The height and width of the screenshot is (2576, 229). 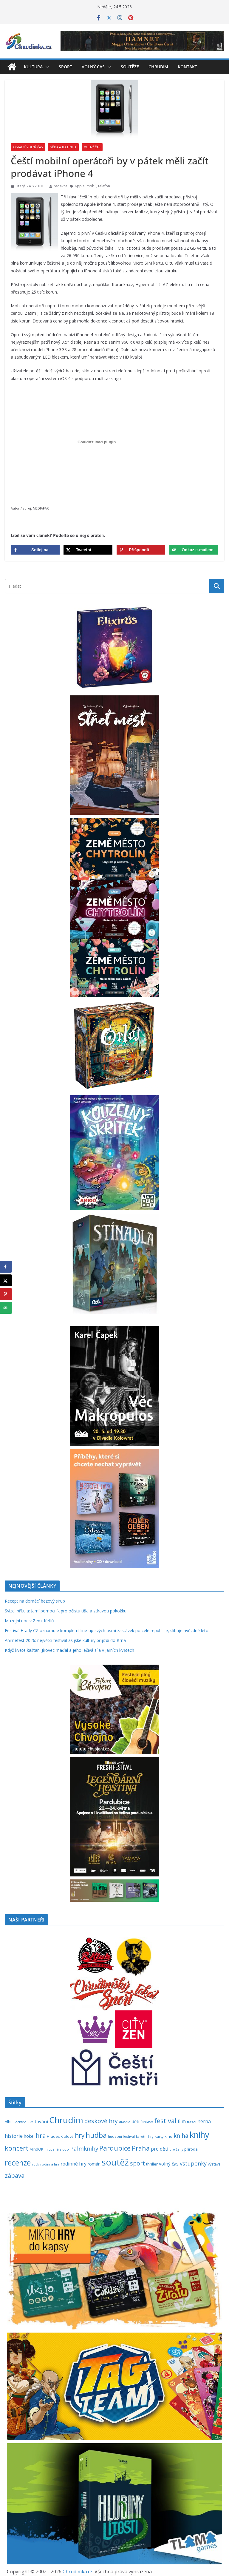 I want to click on Palmknihy [Palmknihy (579 položek)], so click(x=84, y=2148).